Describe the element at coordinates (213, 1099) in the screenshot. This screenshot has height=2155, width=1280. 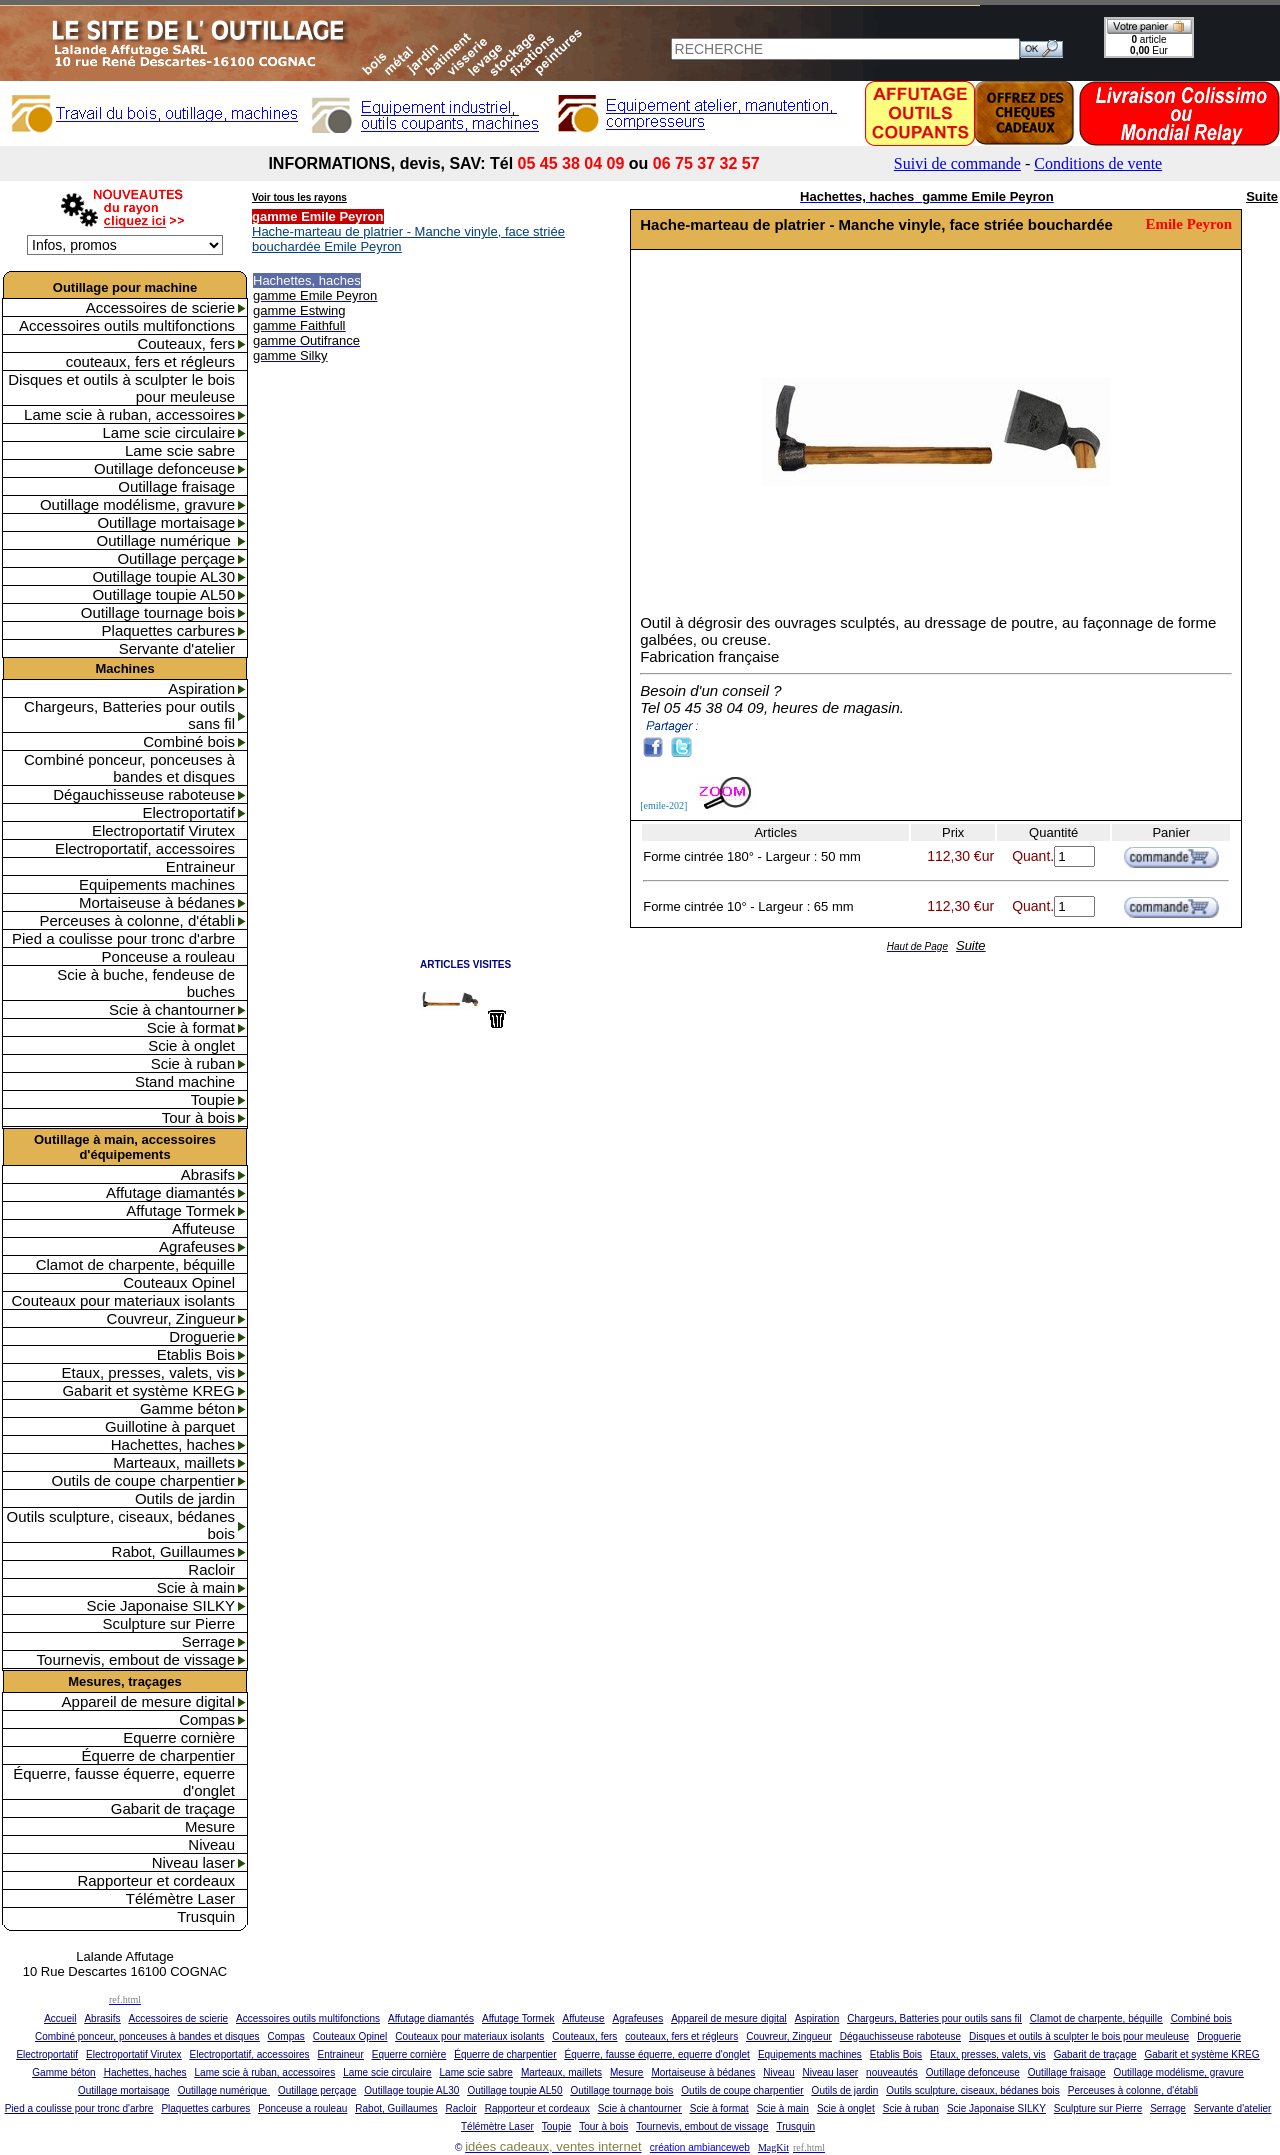
I see `Toupie` at that location.